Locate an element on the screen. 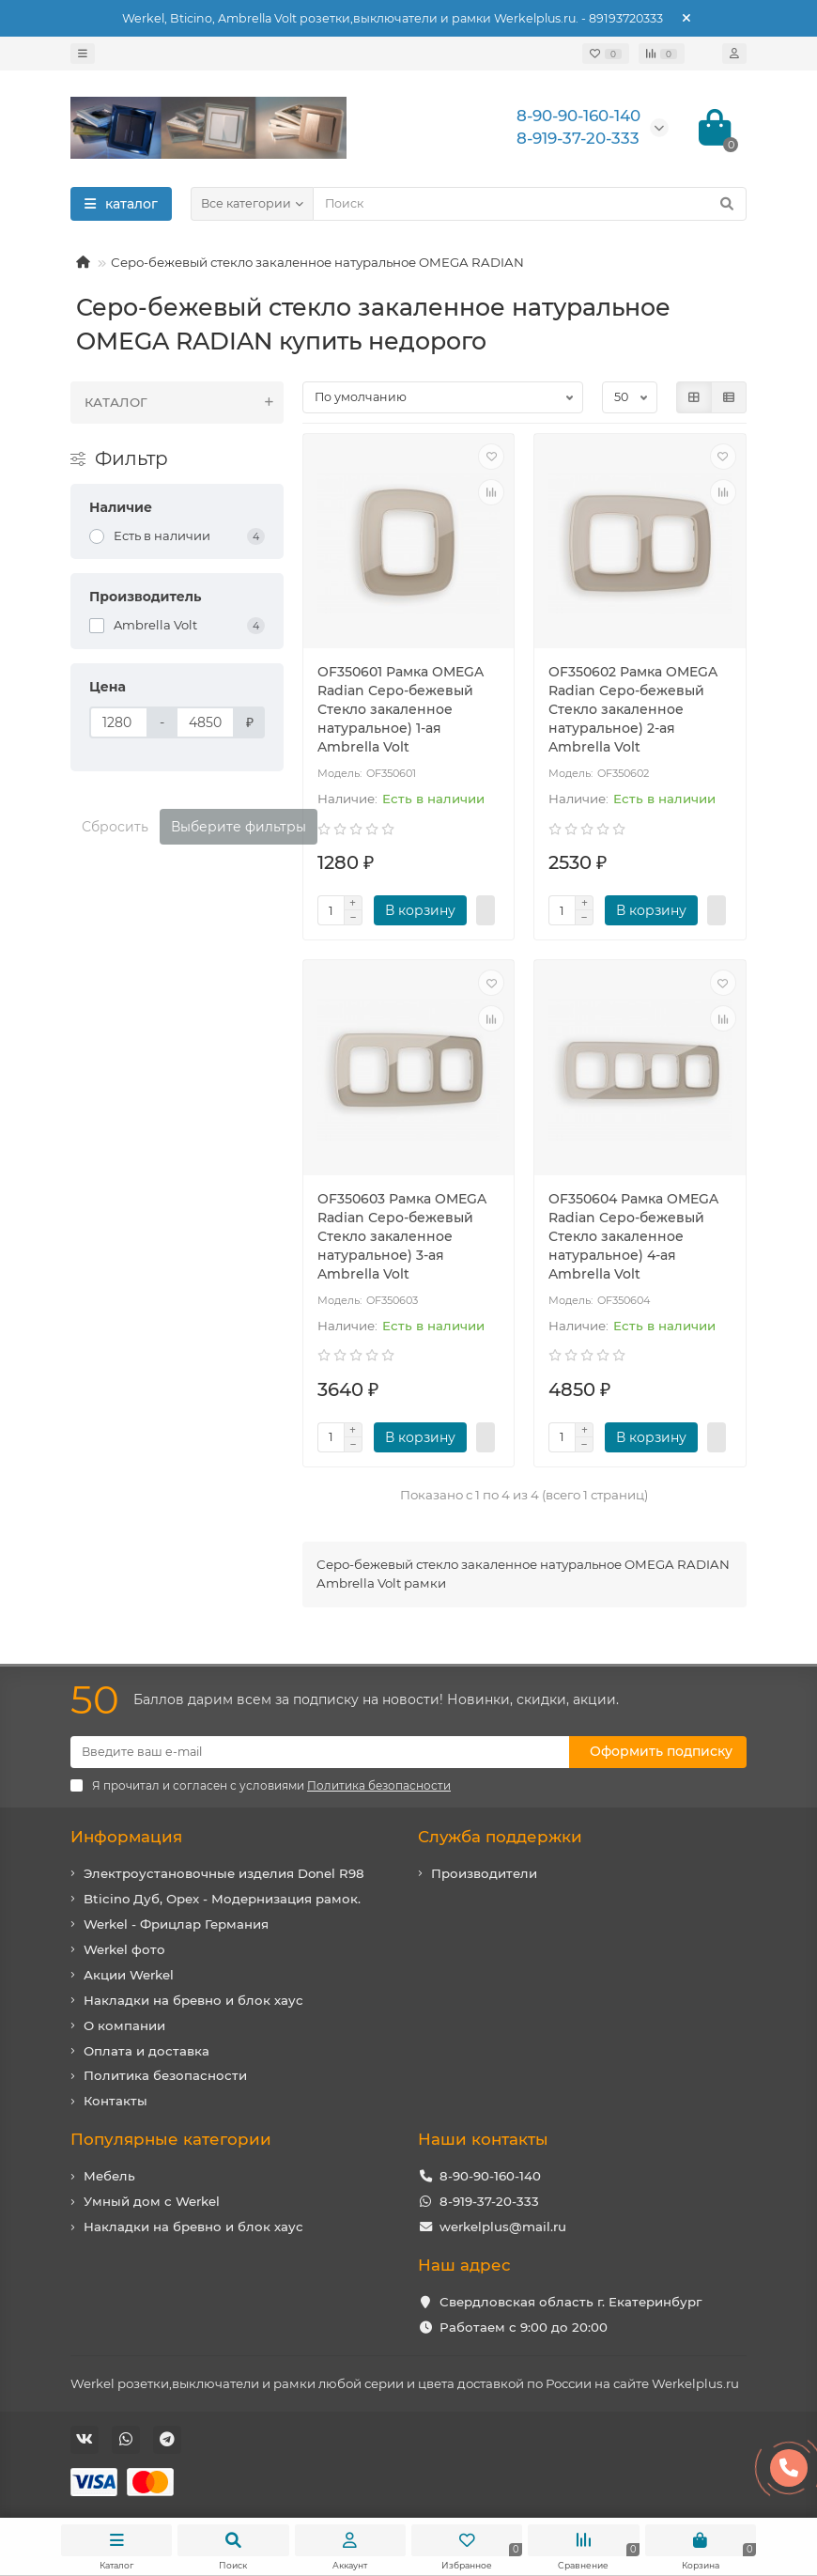 Image resolution: width=817 pixels, height=2576 pixels. [Email] is located at coordinates (319, 1752).